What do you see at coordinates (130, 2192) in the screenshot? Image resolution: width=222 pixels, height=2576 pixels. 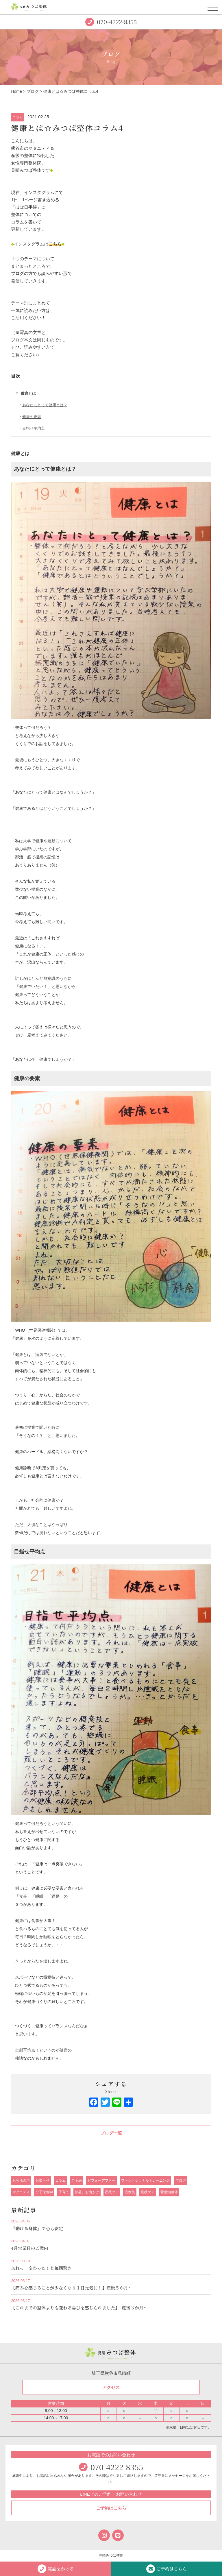 I see `症例集` at bounding box center [130, 2192].